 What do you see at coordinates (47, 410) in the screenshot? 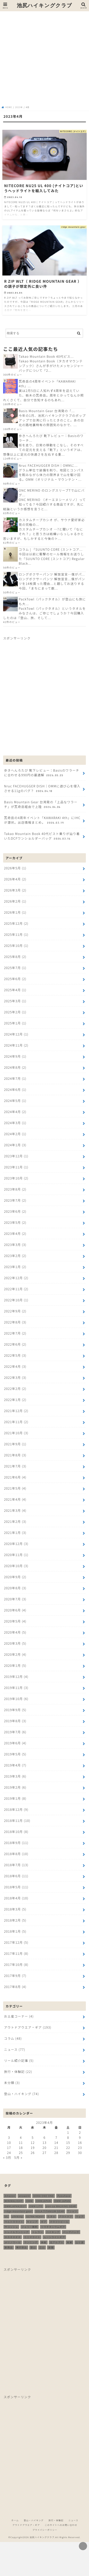
I see `Basis Mountain Gear 台湾発の「...` at bounding box center [47, 410].